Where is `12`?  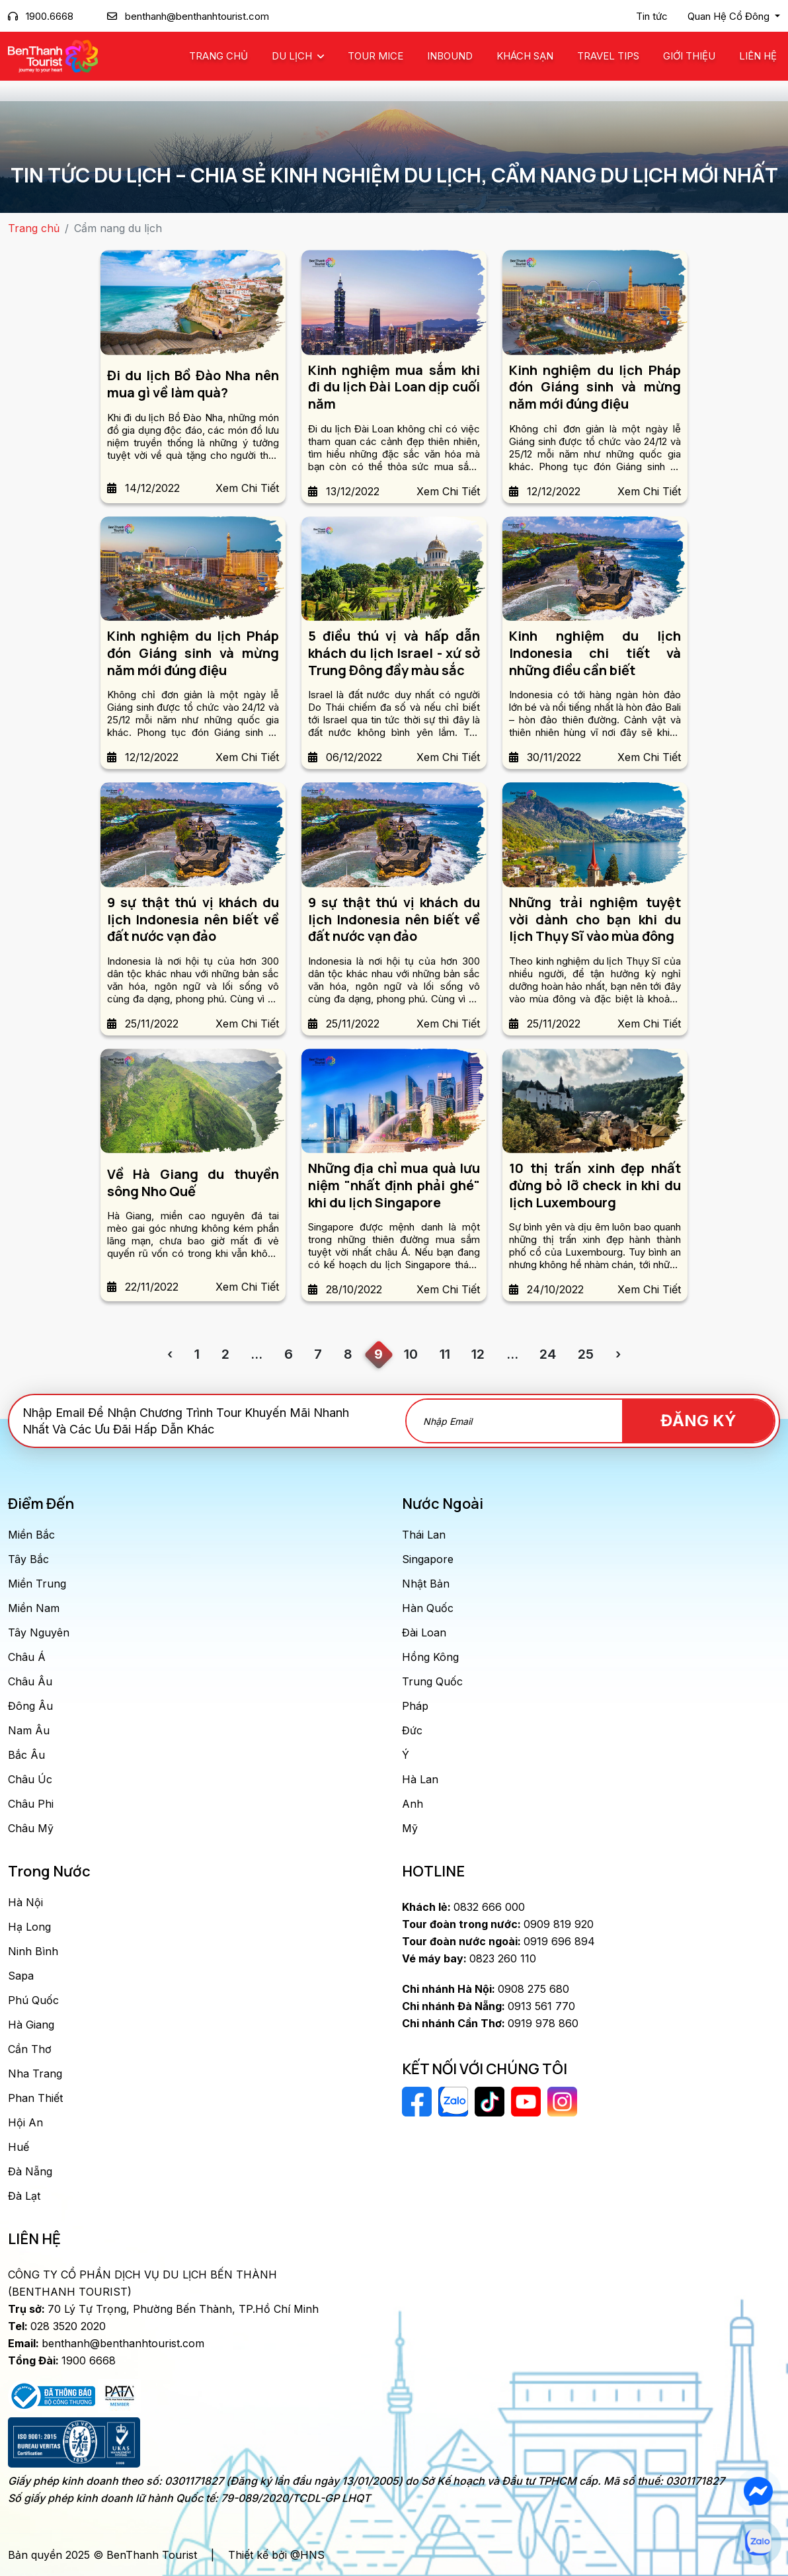
12 is located at coordinates (478, 1354).